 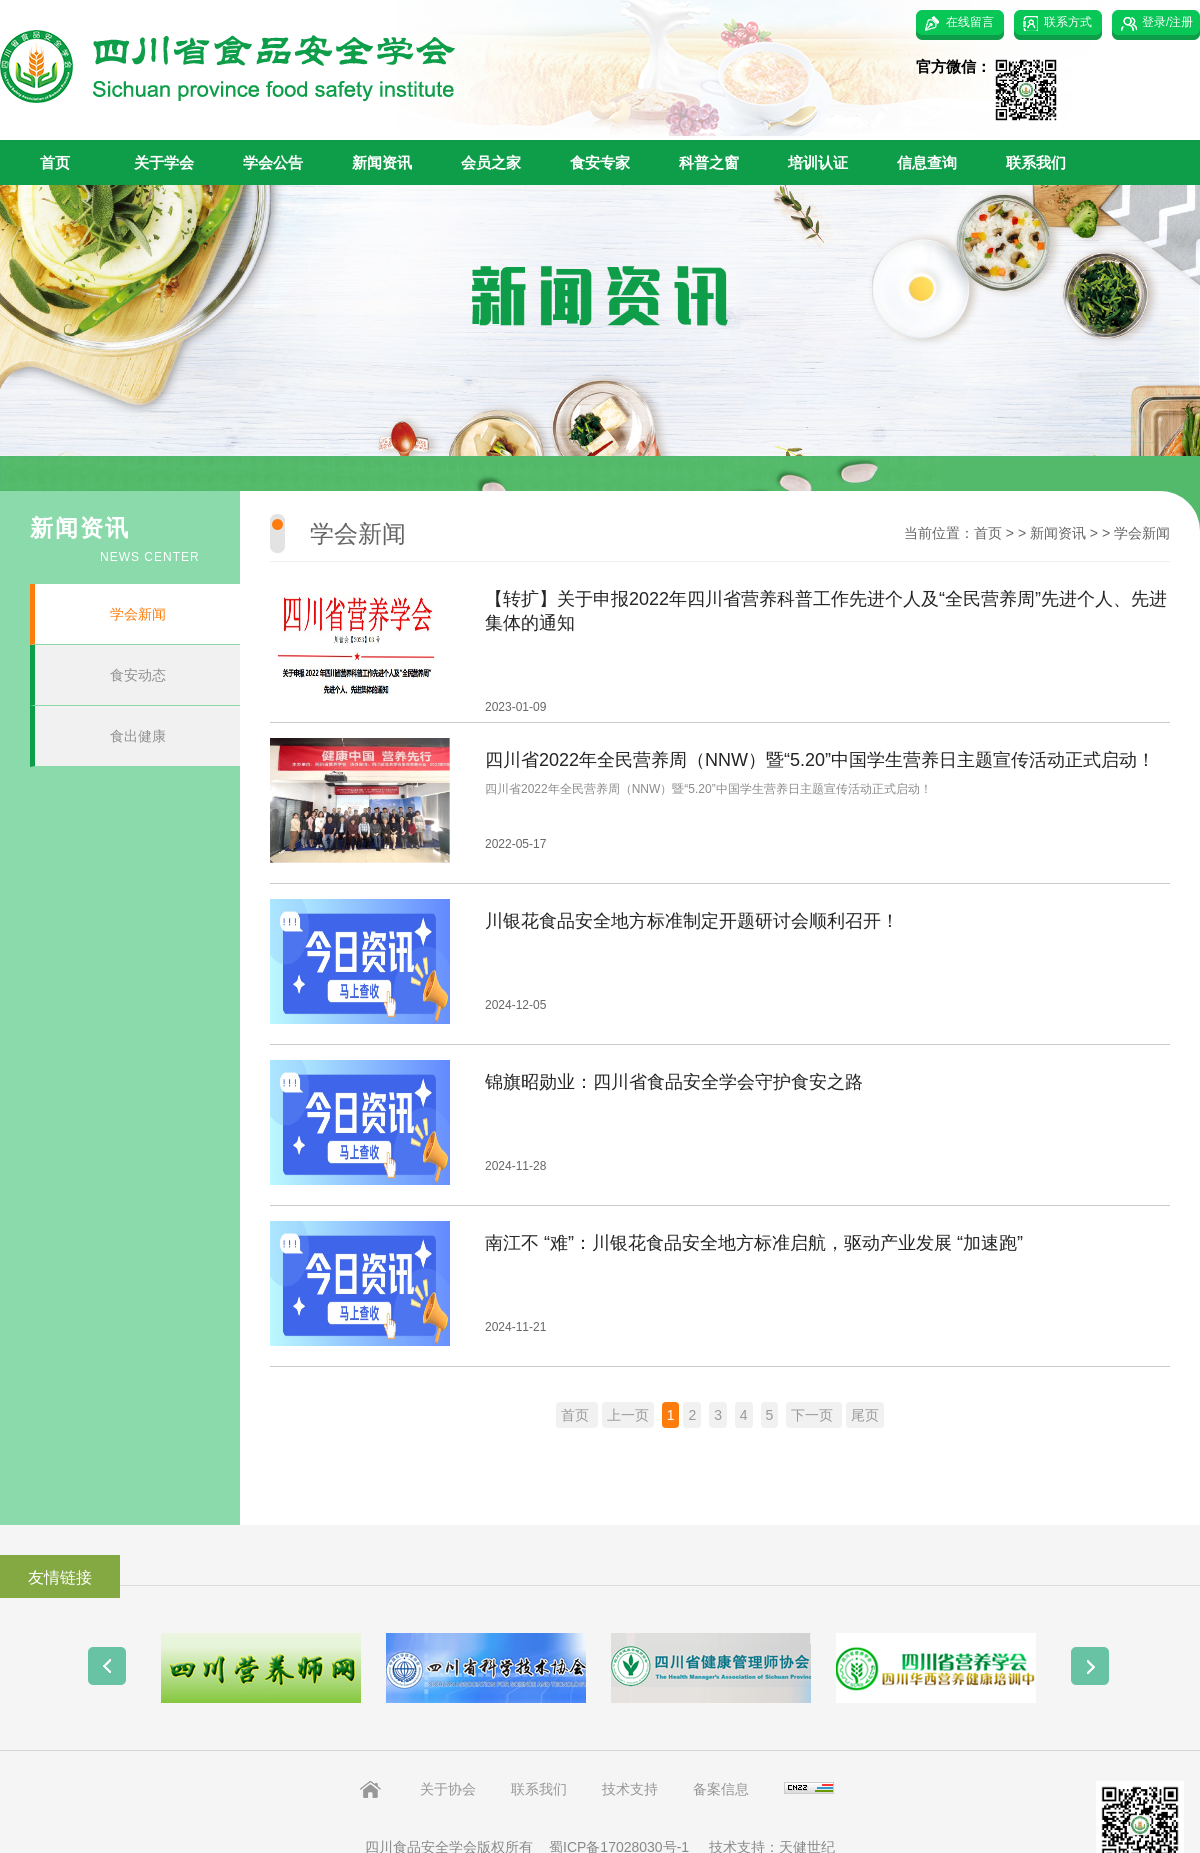 What do you see at coordinates (970, 22) in the screenshot?
I see `在线留言` at bounding box center [970, 22].